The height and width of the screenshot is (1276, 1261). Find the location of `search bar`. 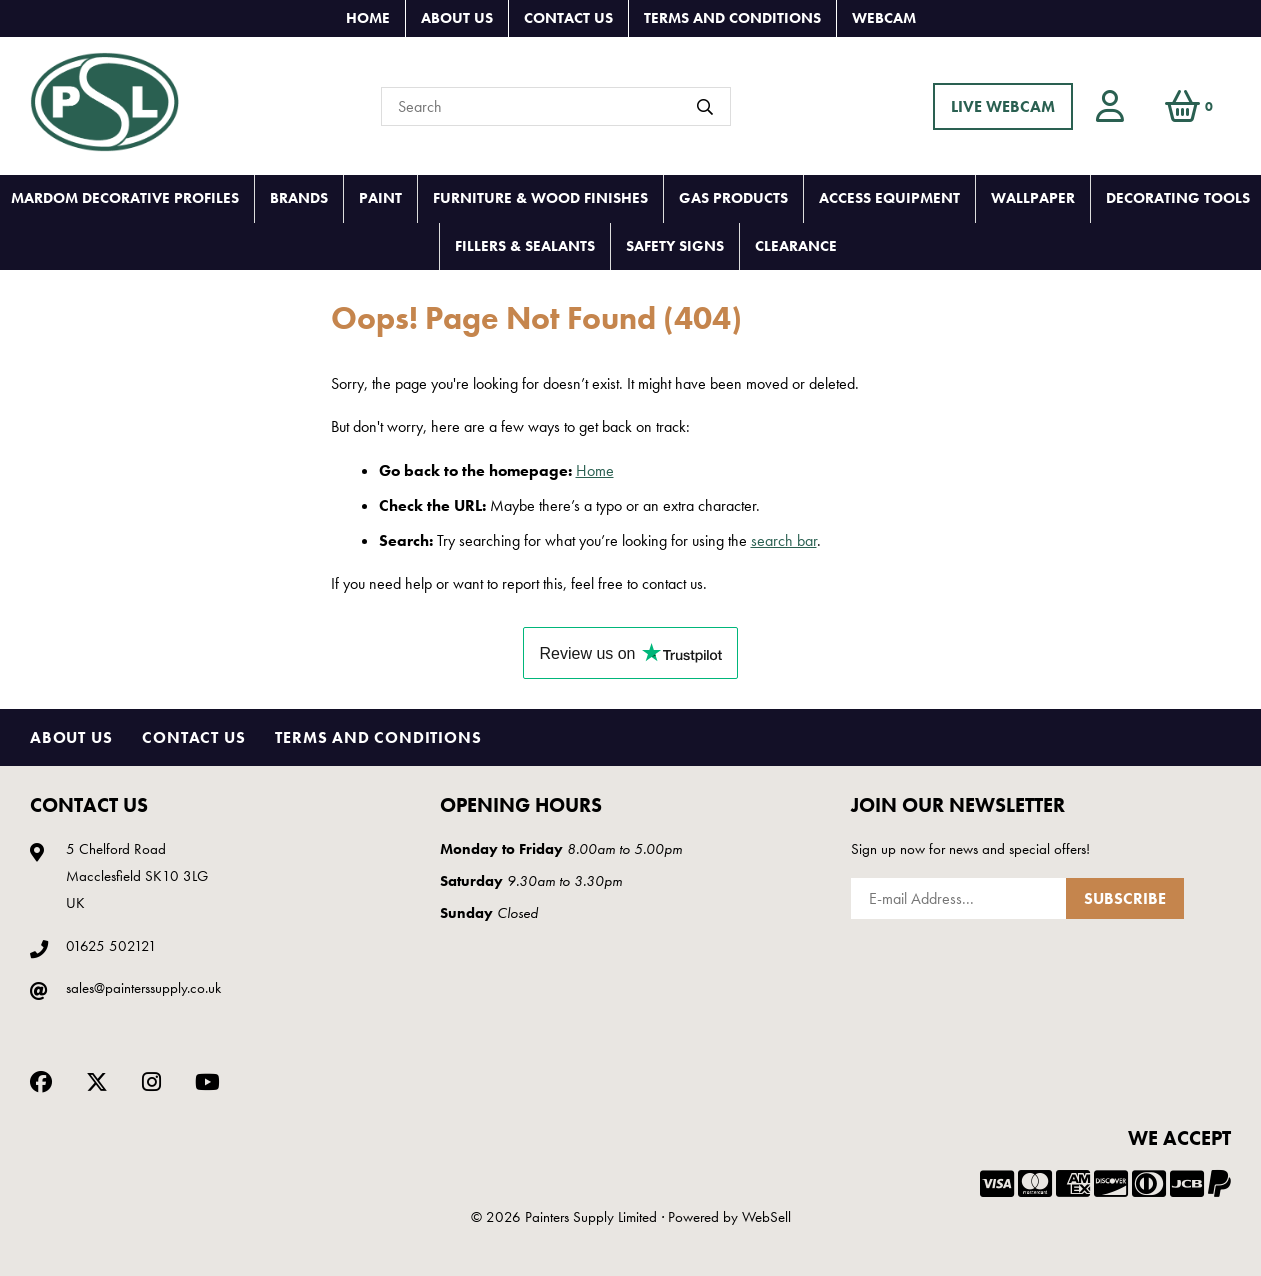

search bar is located at coordinates (784, 540).